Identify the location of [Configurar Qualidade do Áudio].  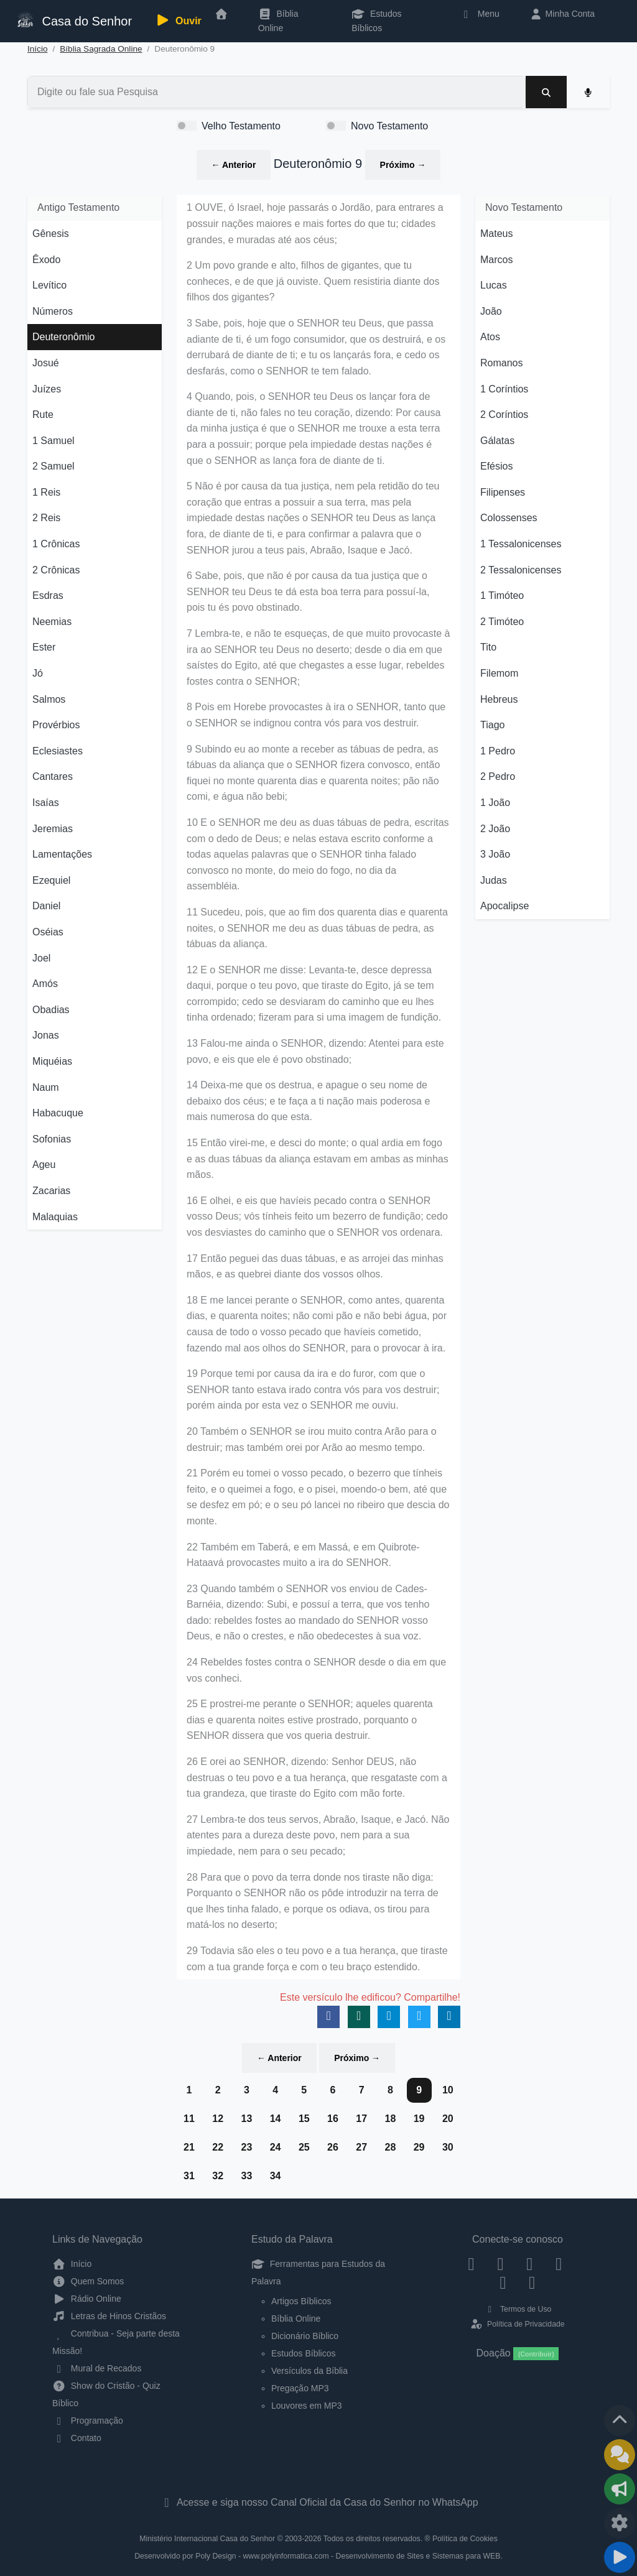
(619, 2523).